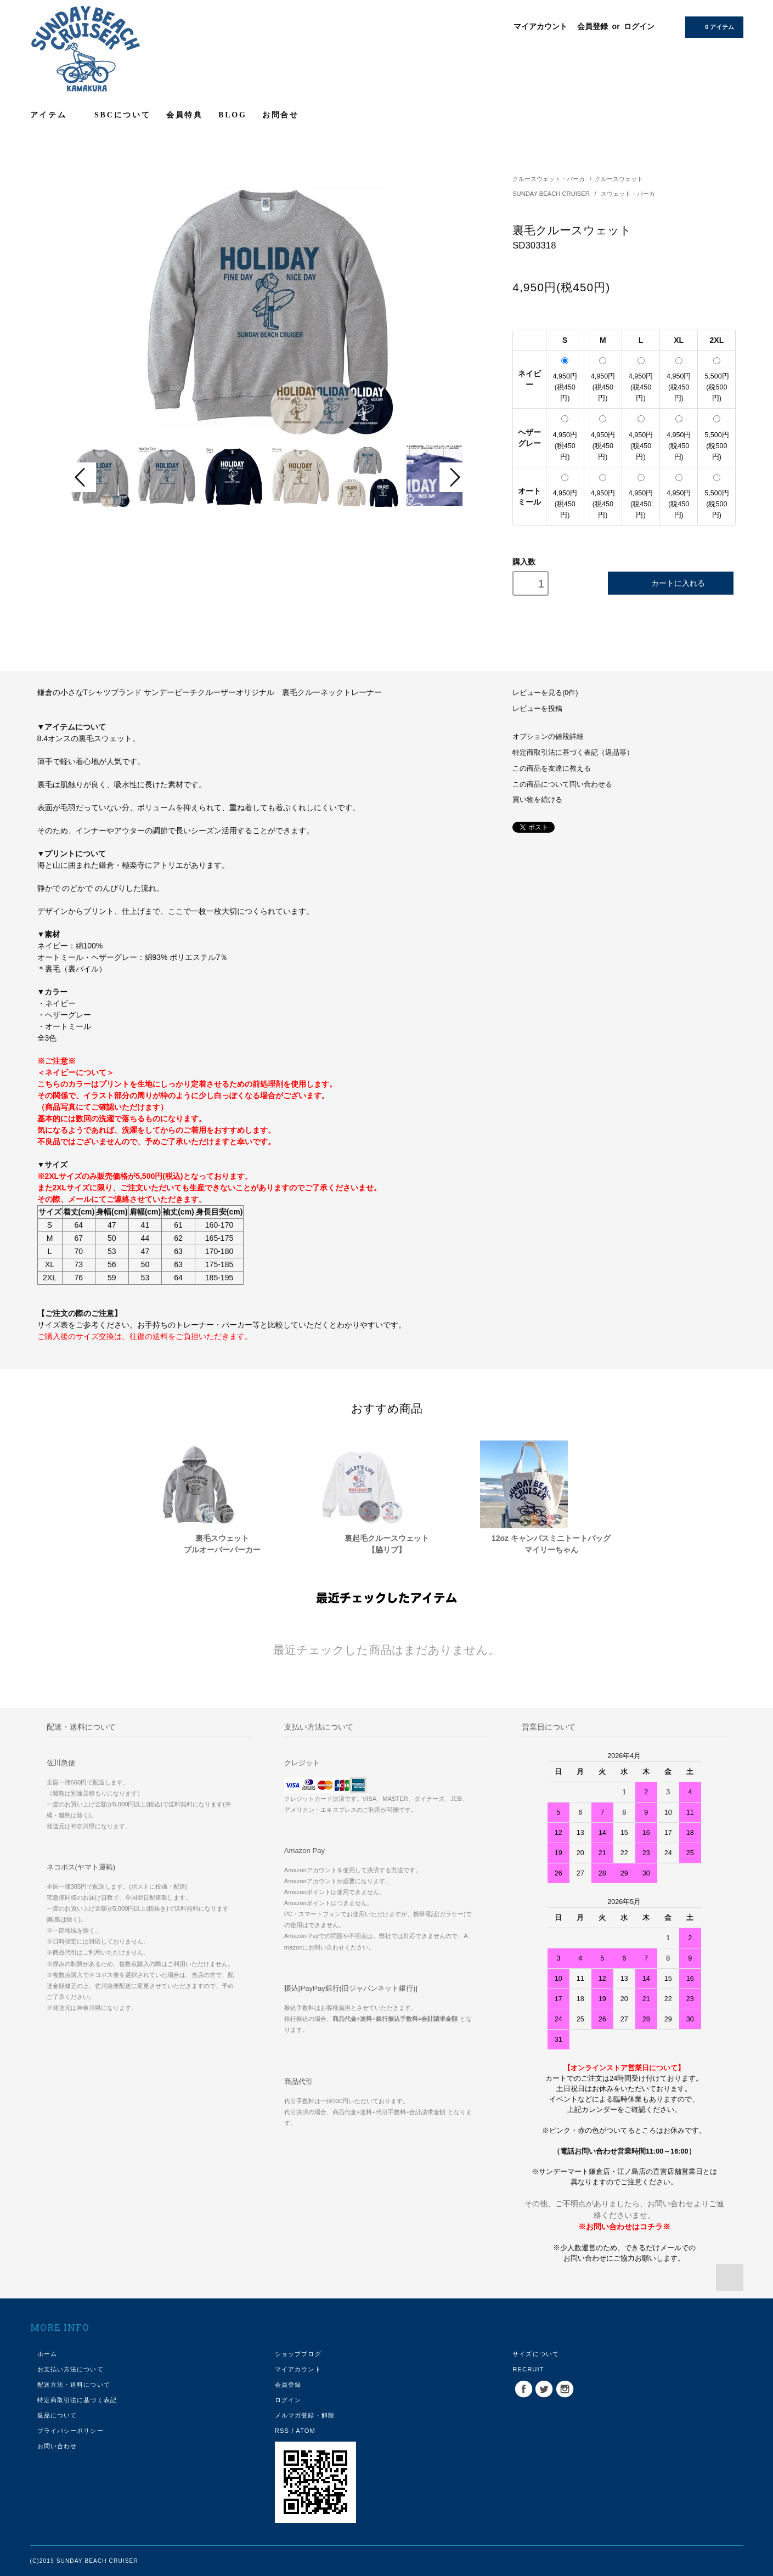  What do you see at coordinates (562, 784) in the screenshot?
I see `この商品について問い合わせる` at bounding box center [562, 784].